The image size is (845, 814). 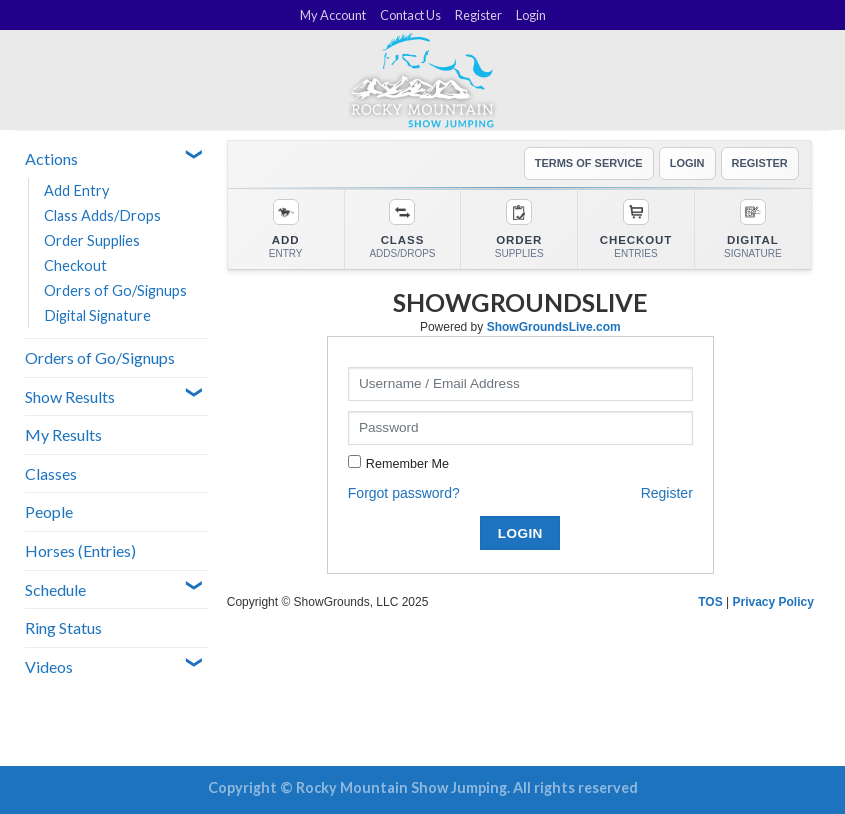 I want to click on Classes, so click(x=51, y=473).